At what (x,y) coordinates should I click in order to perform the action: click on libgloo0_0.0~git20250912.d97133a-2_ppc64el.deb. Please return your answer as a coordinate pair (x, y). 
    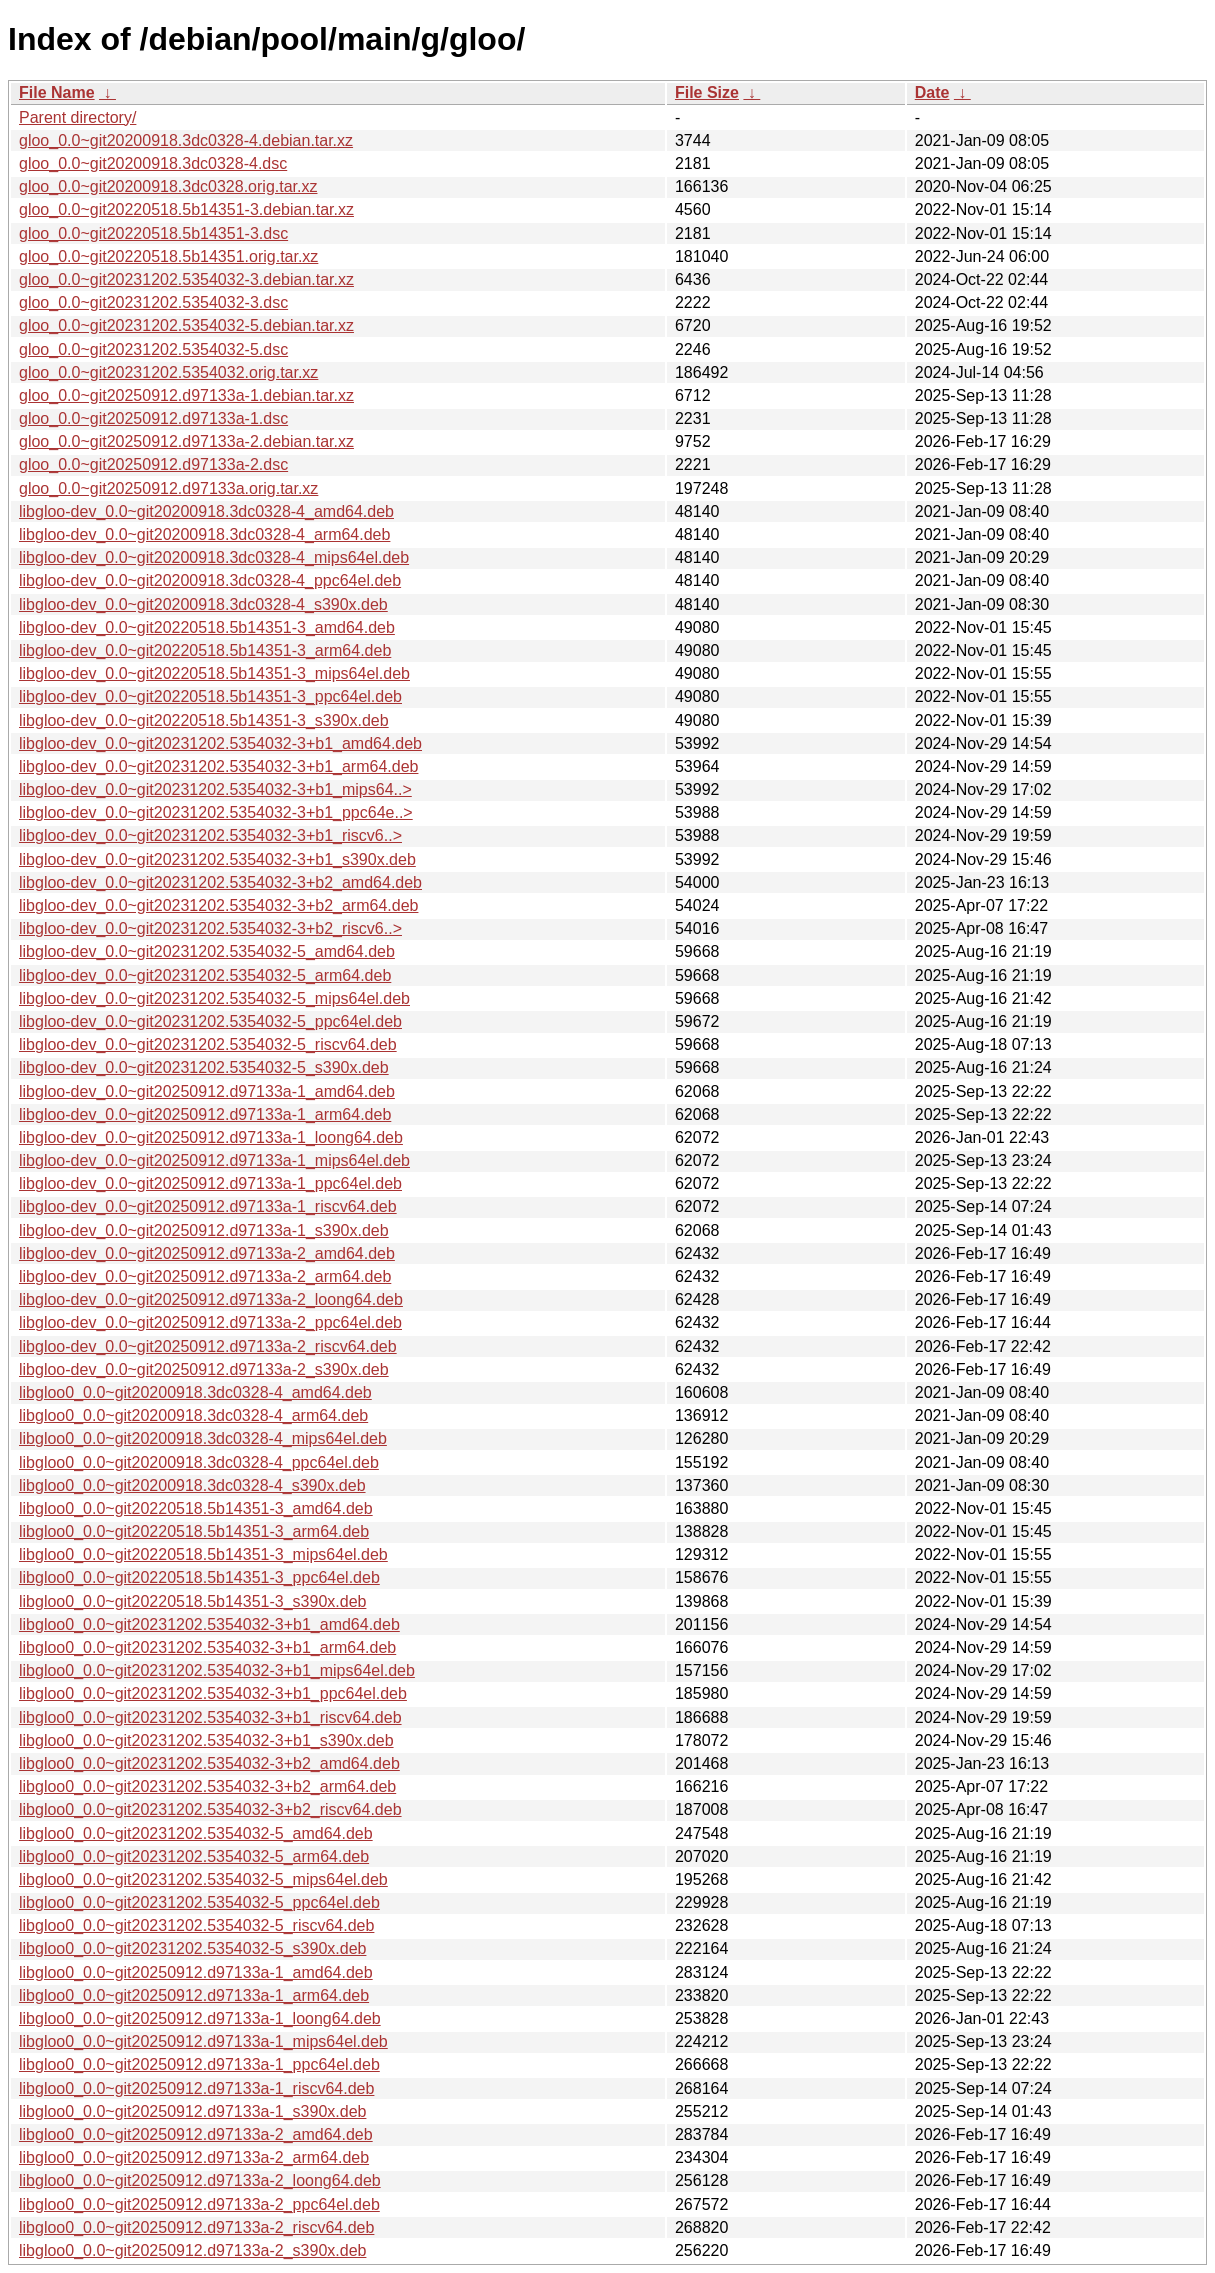
    Looking at the image, I should click on (199, 2204).